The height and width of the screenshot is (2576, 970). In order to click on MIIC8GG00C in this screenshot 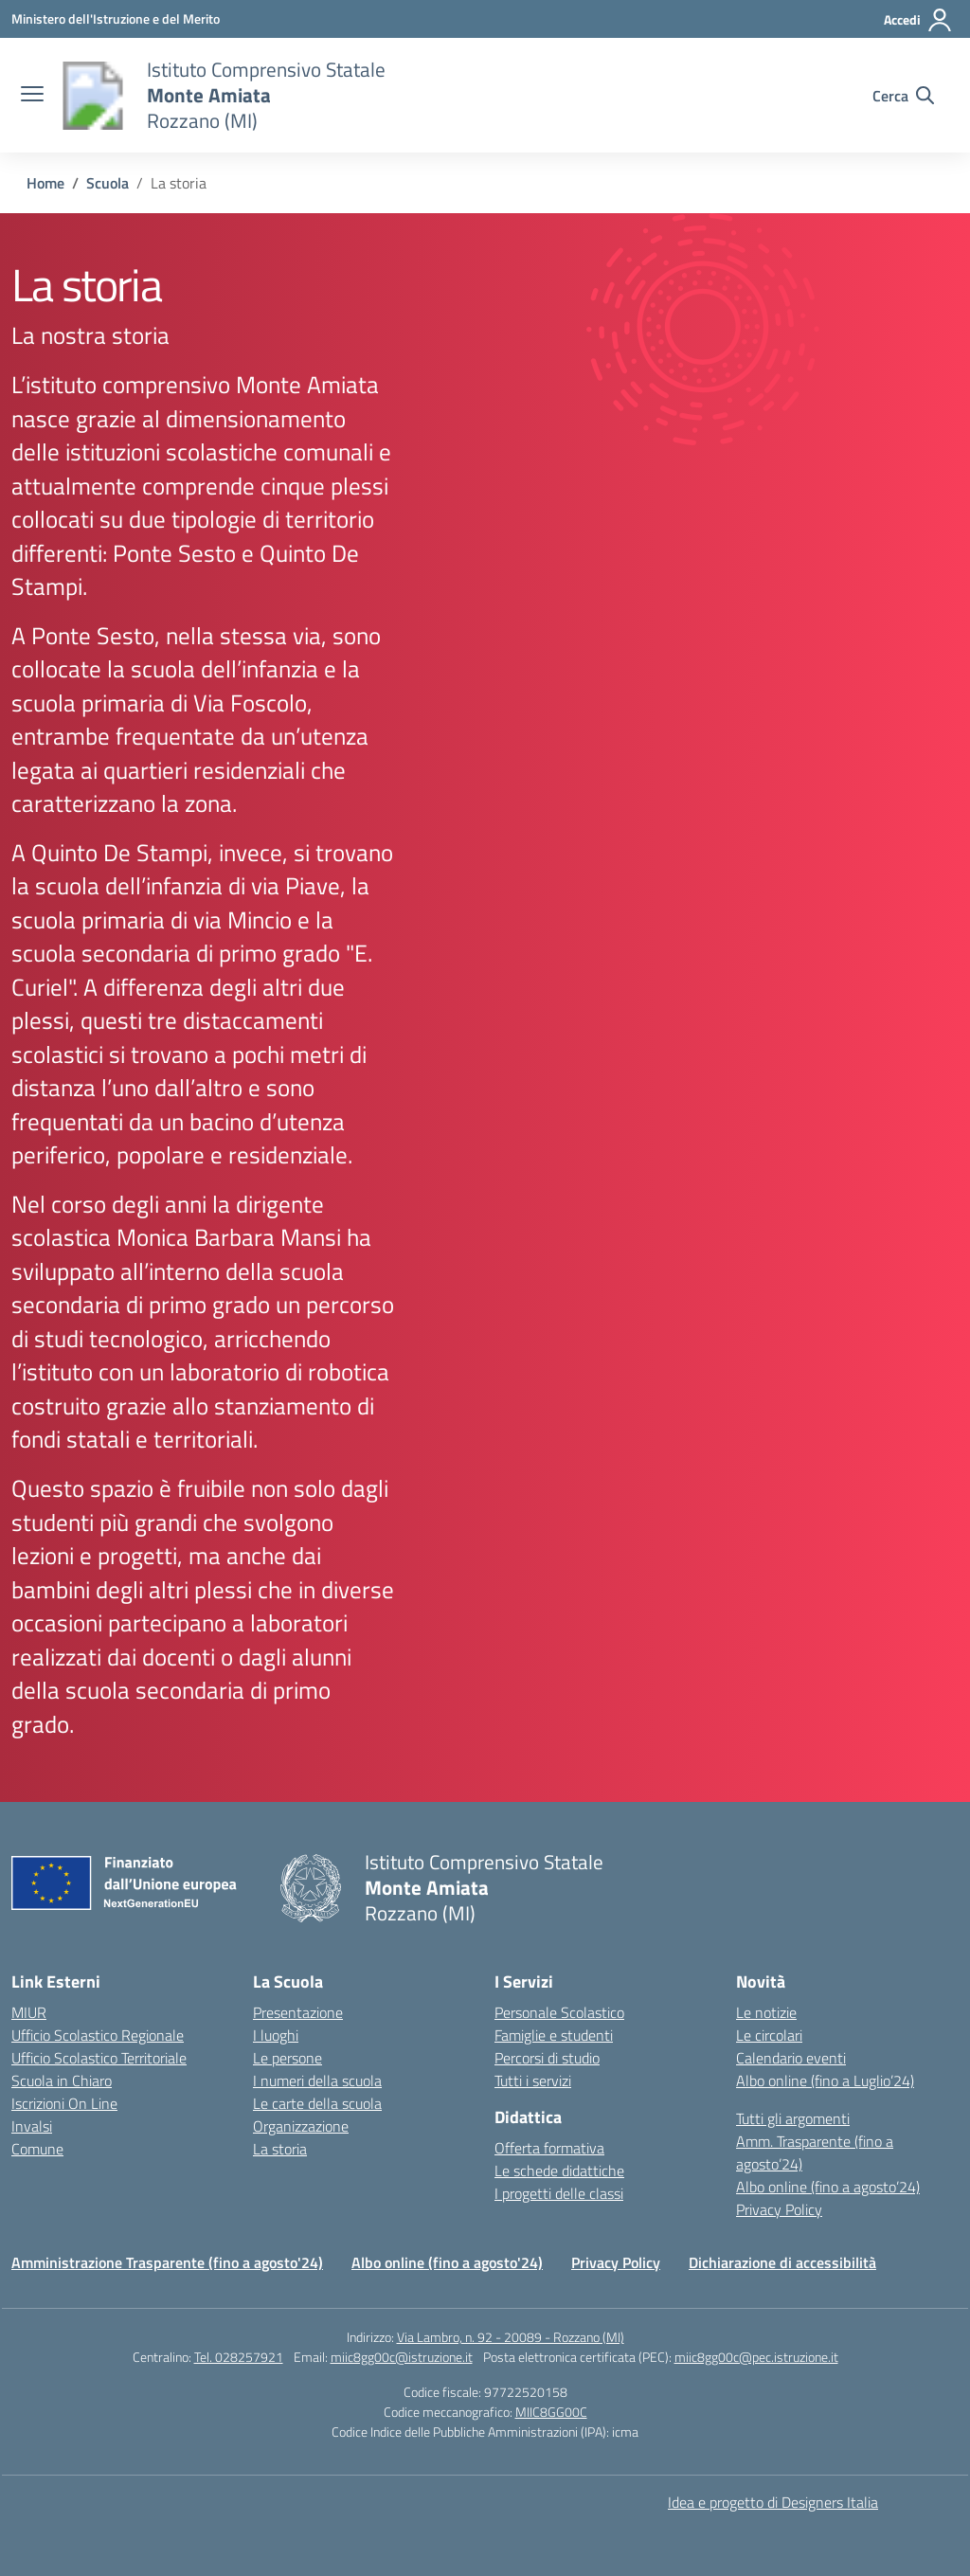, I will do `click(551, 2412)`.